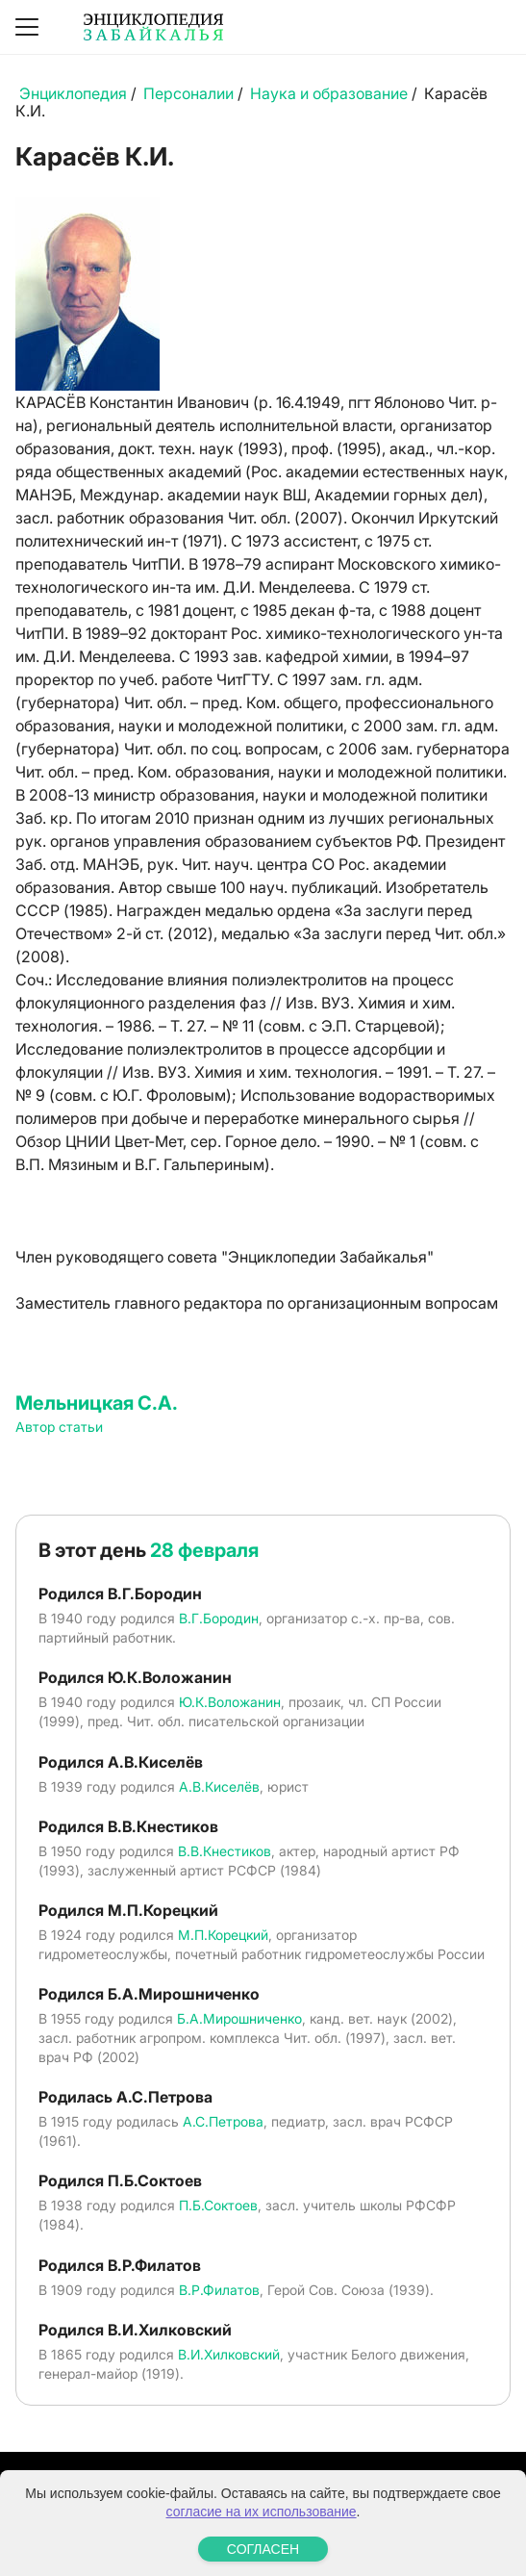  Describe the element at coordinates (230, 1702) in the screenshot. I see `Ю.К.Воложанин` at that location.